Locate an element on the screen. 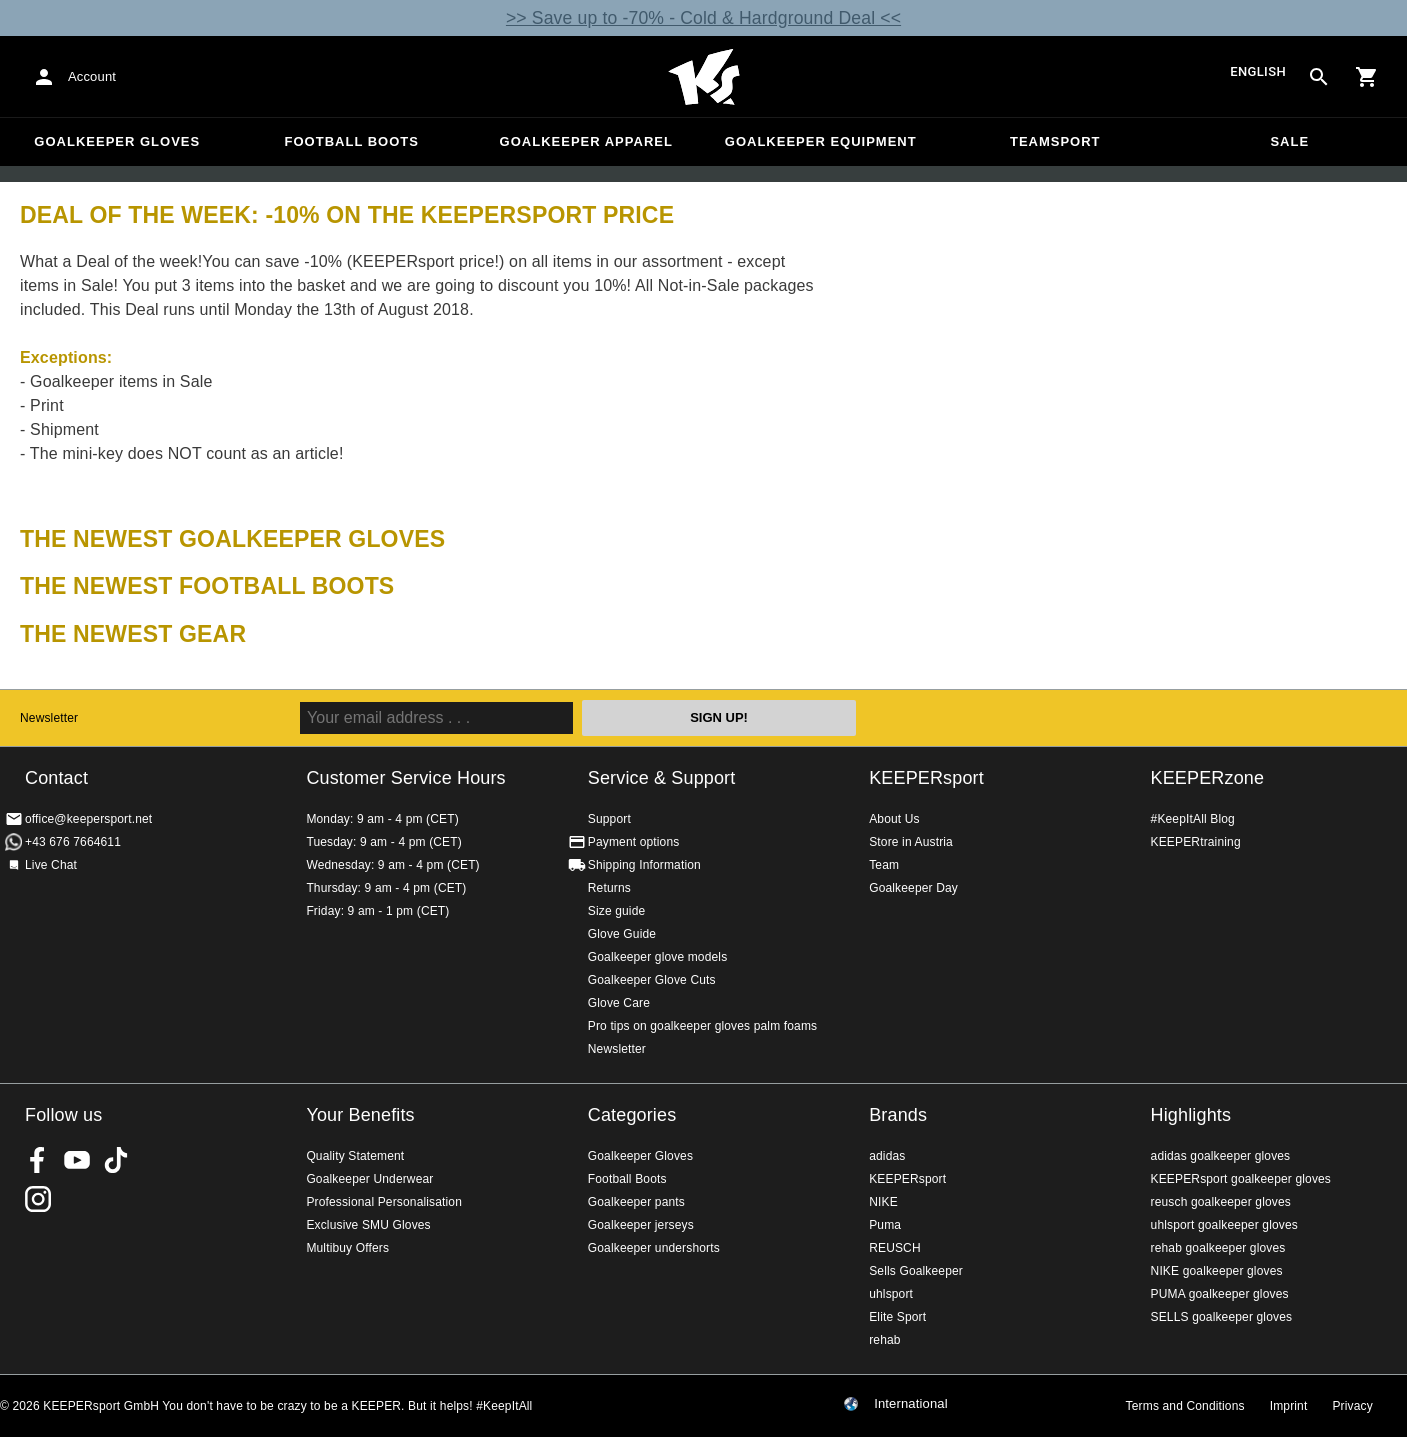  uhlsport is located at coordinates (891, 1294).